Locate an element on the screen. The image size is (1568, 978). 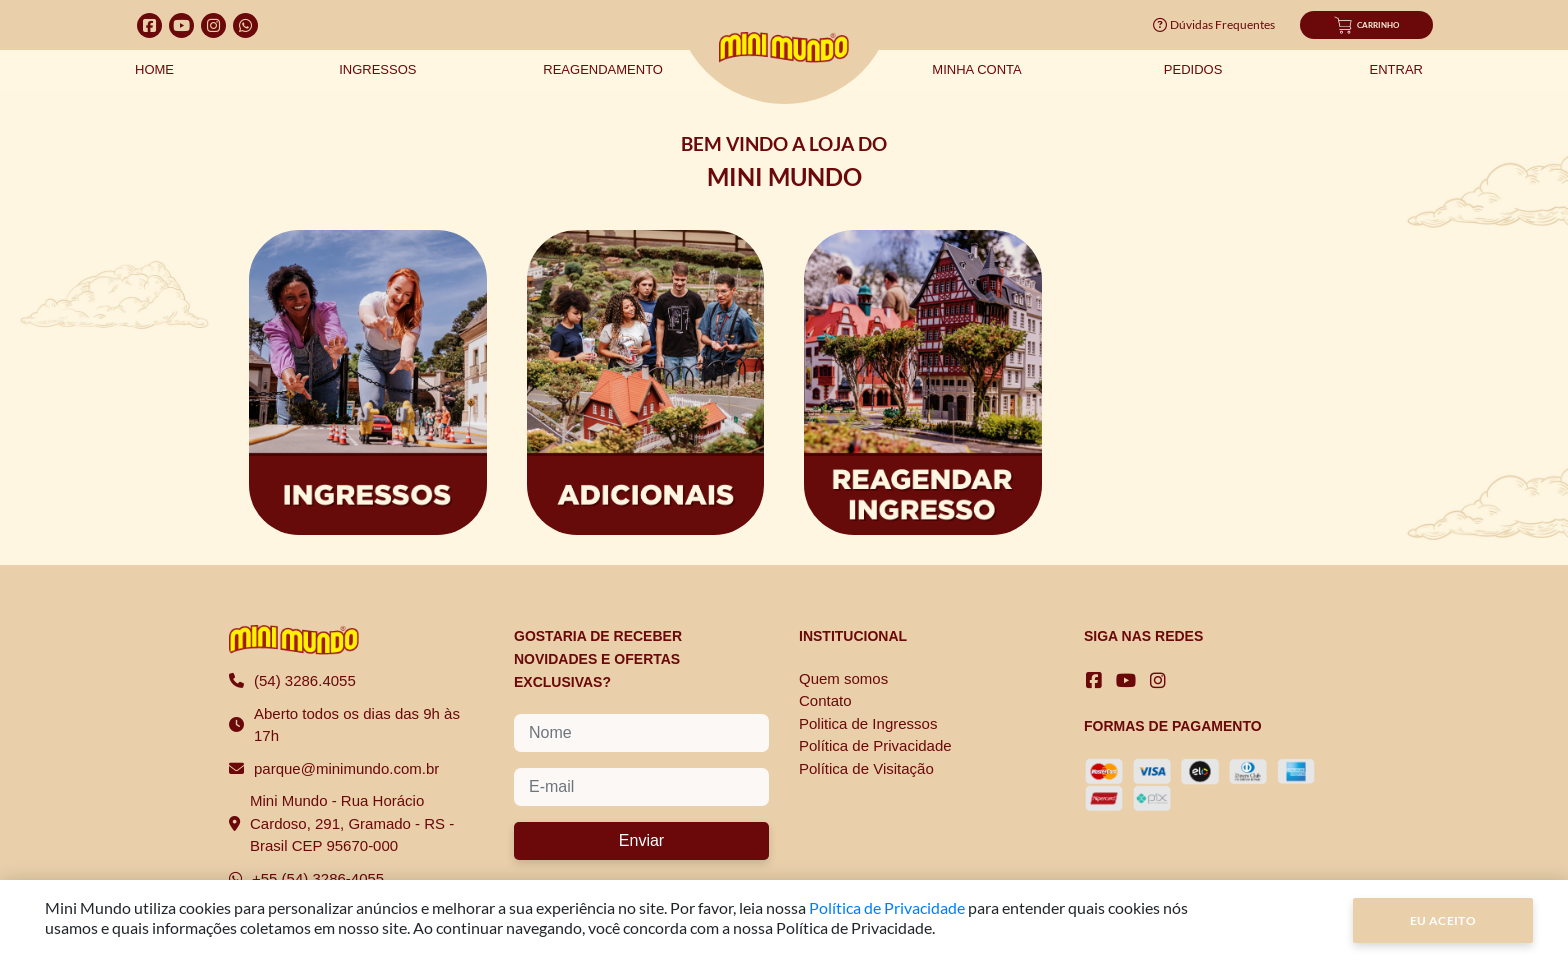
Eu Aceito is located at coordinates (1443, 920).